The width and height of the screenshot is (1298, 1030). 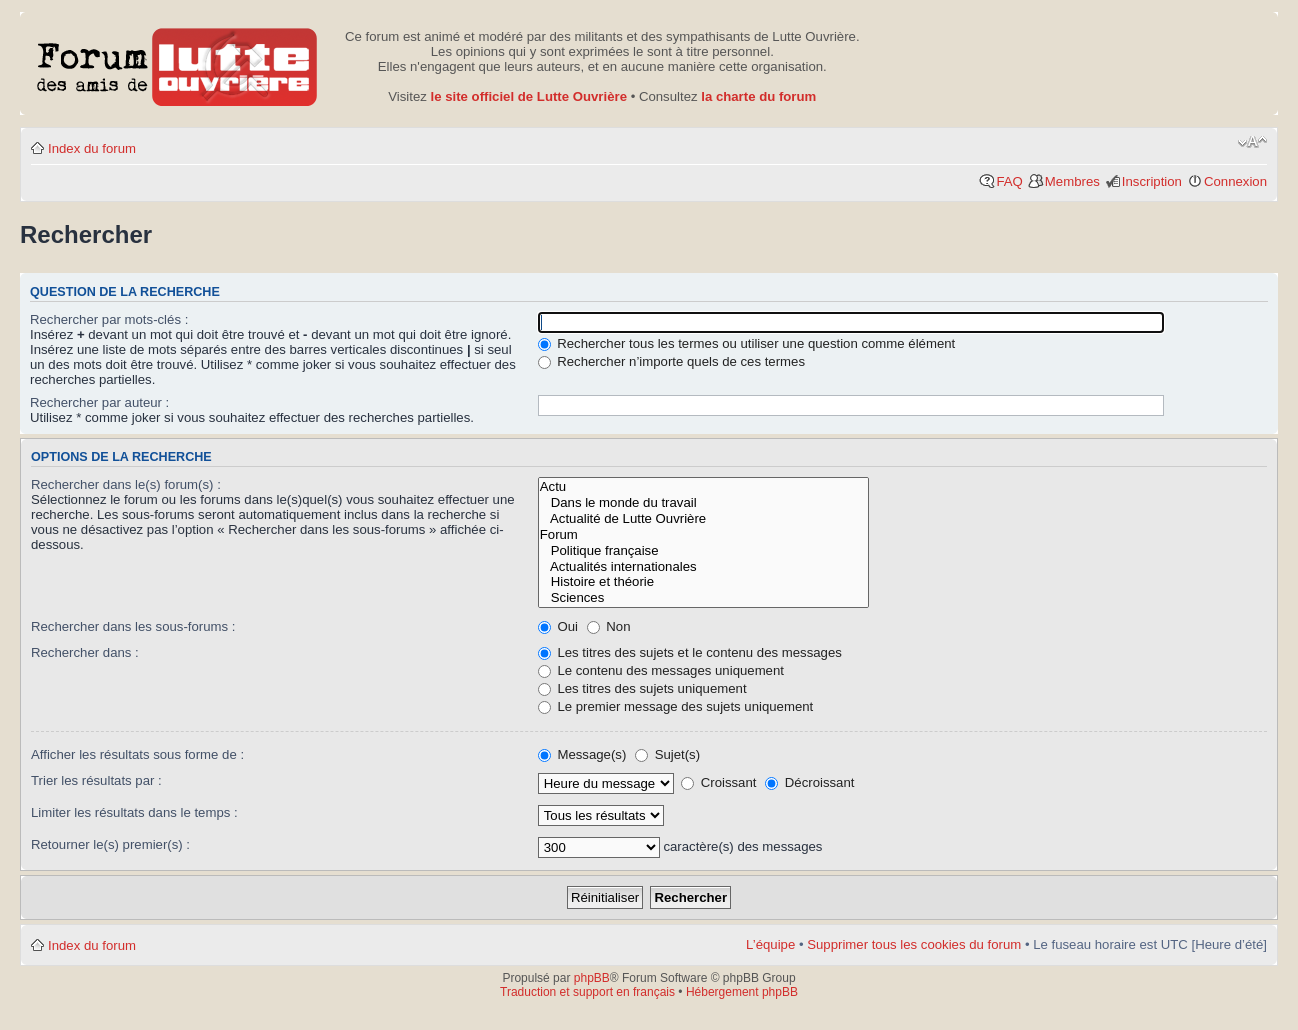 I want to click on Rechercher dans le(s) forum(s) :, so click(x=126, y=484).